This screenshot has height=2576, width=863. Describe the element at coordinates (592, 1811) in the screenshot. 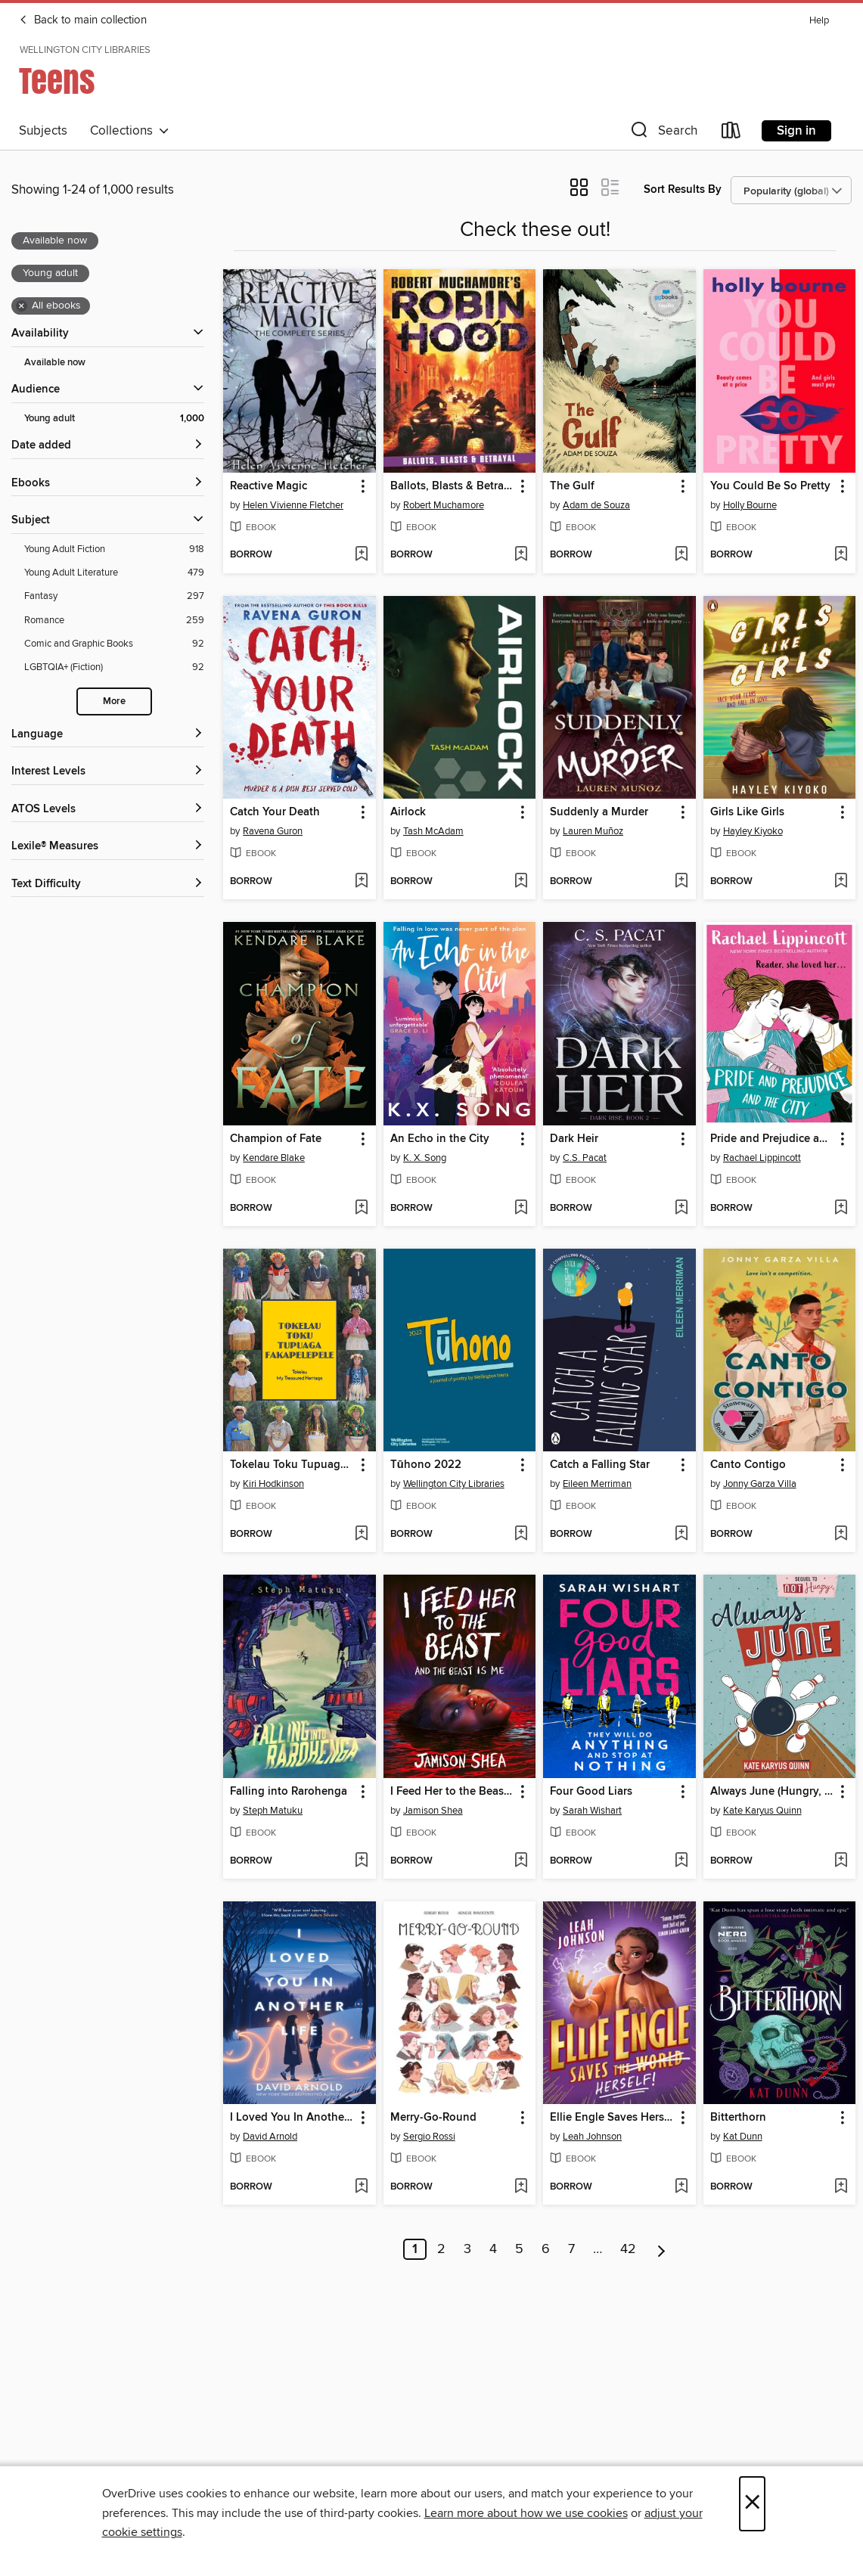

I see `Sarah Wishart [Search by author, Sarah Wishart]` at that location.